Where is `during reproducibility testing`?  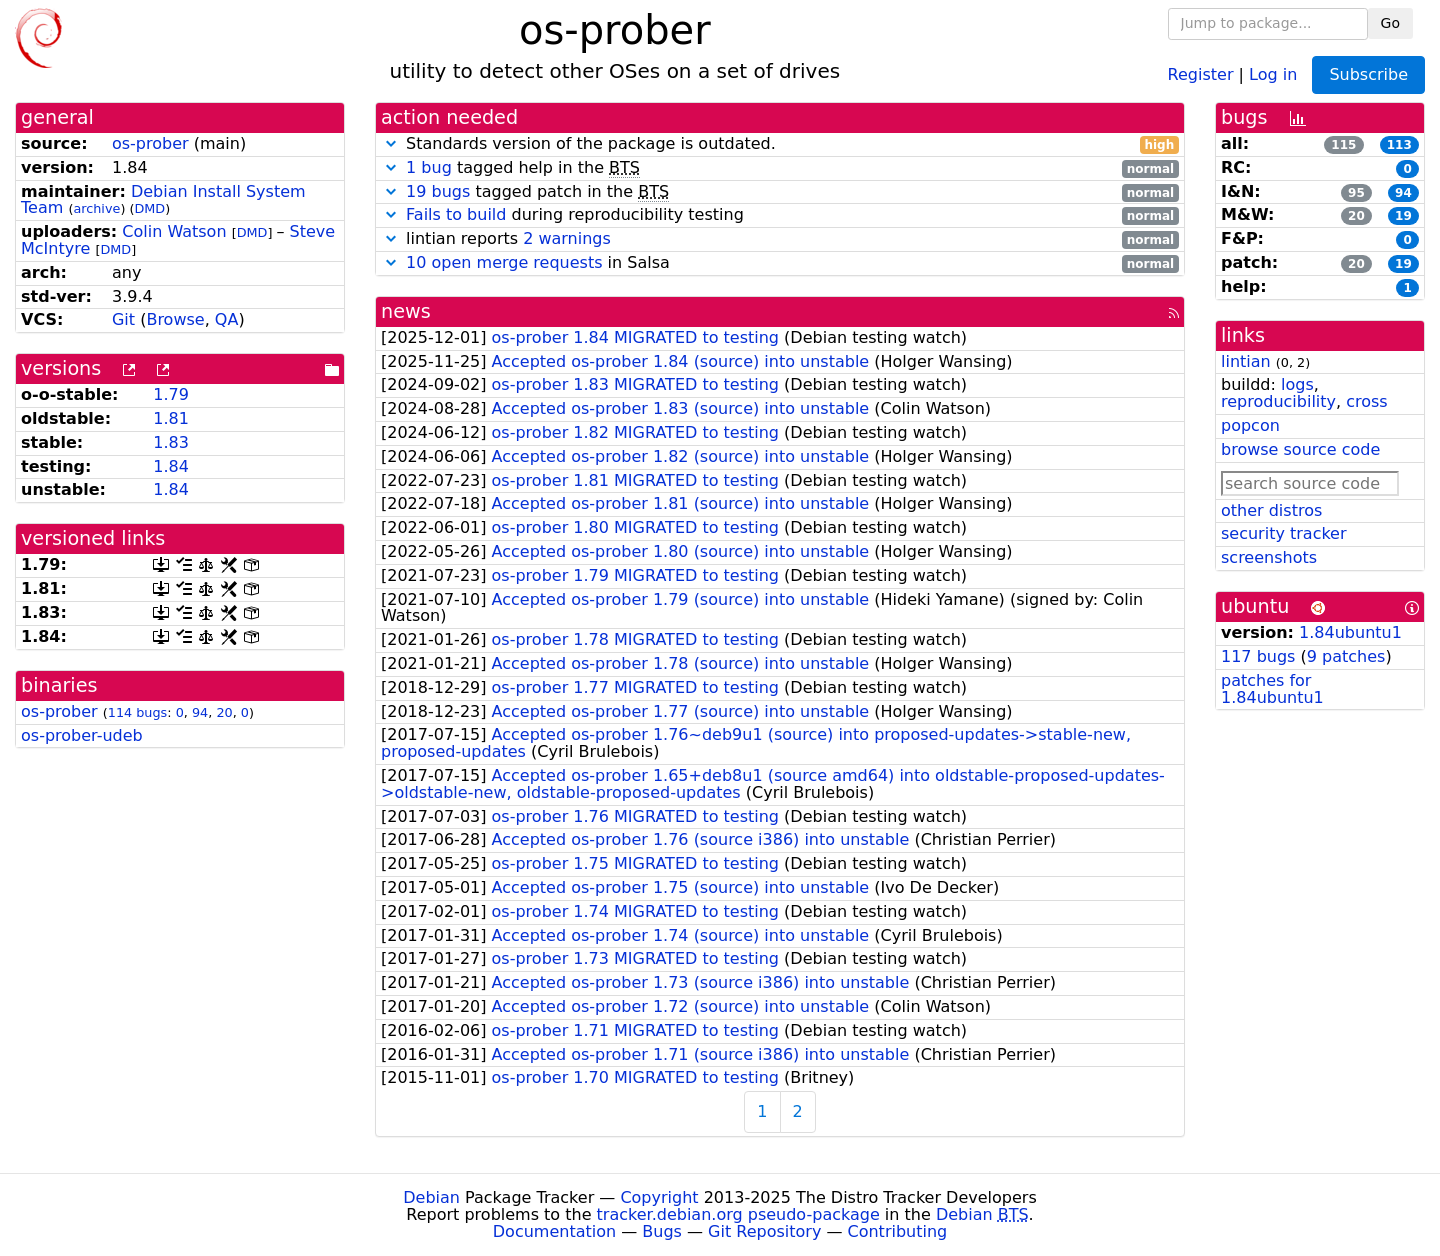
during reproducibility testing is located at coordinates (780, 215).